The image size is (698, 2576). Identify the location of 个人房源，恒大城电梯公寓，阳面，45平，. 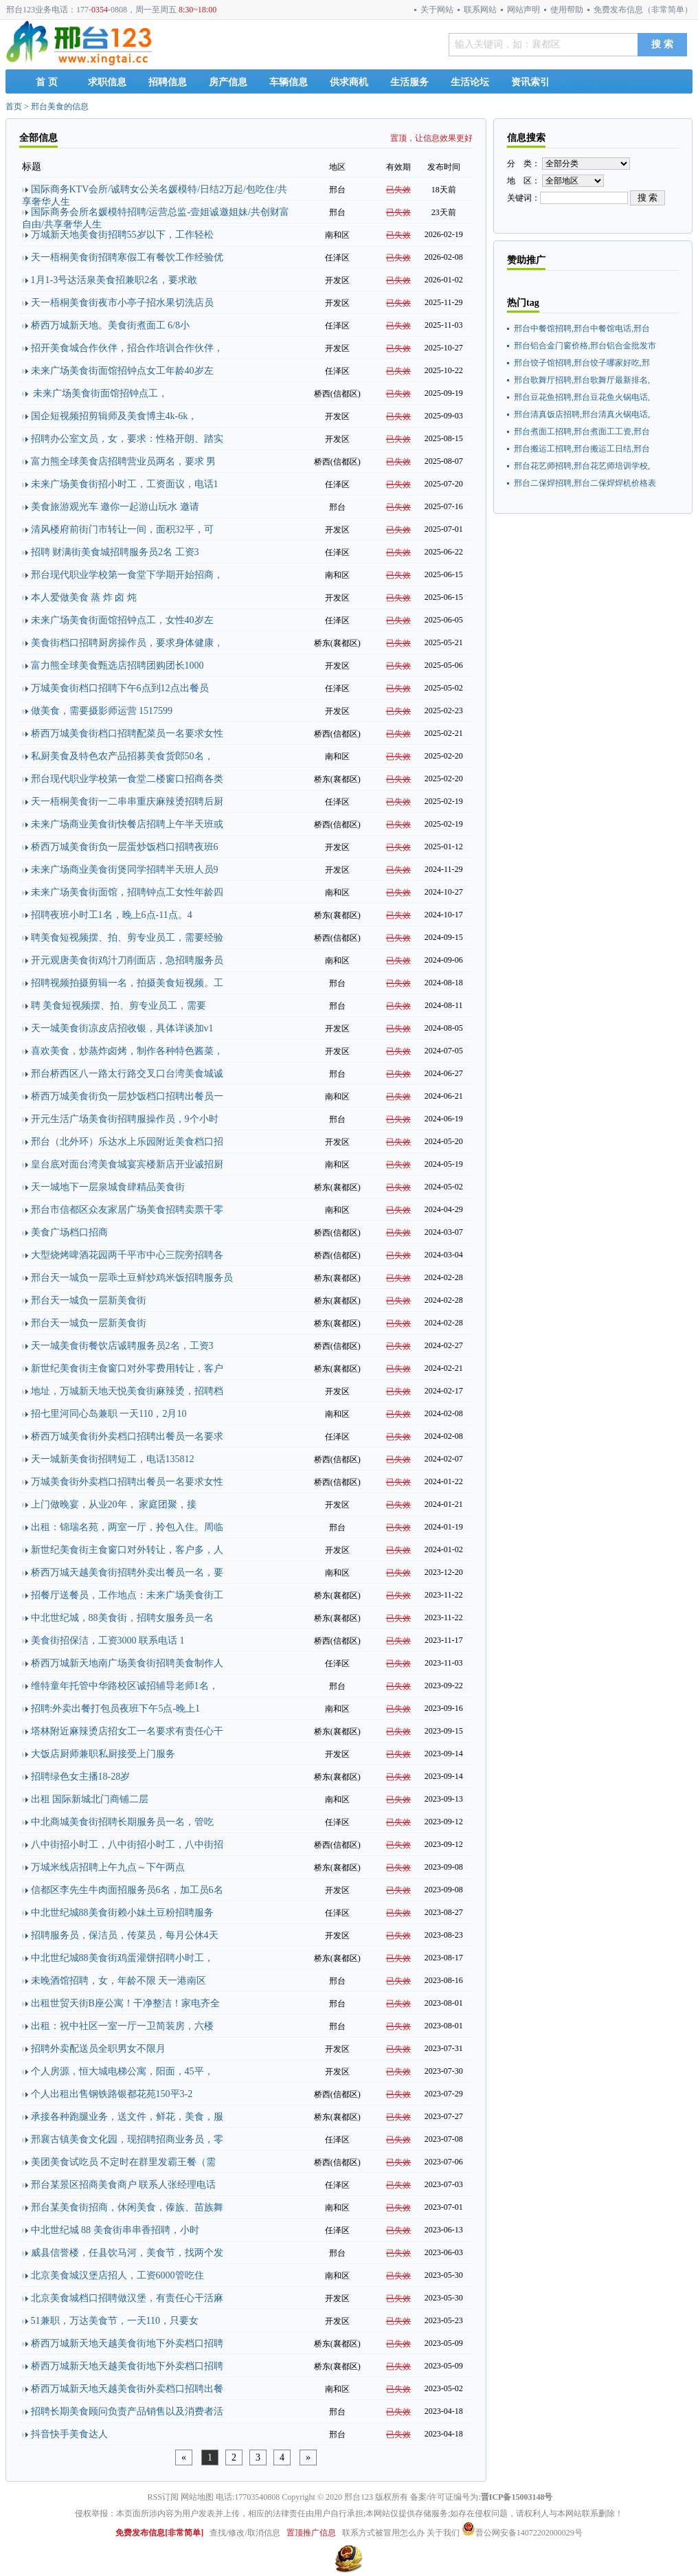
(122, 2071).